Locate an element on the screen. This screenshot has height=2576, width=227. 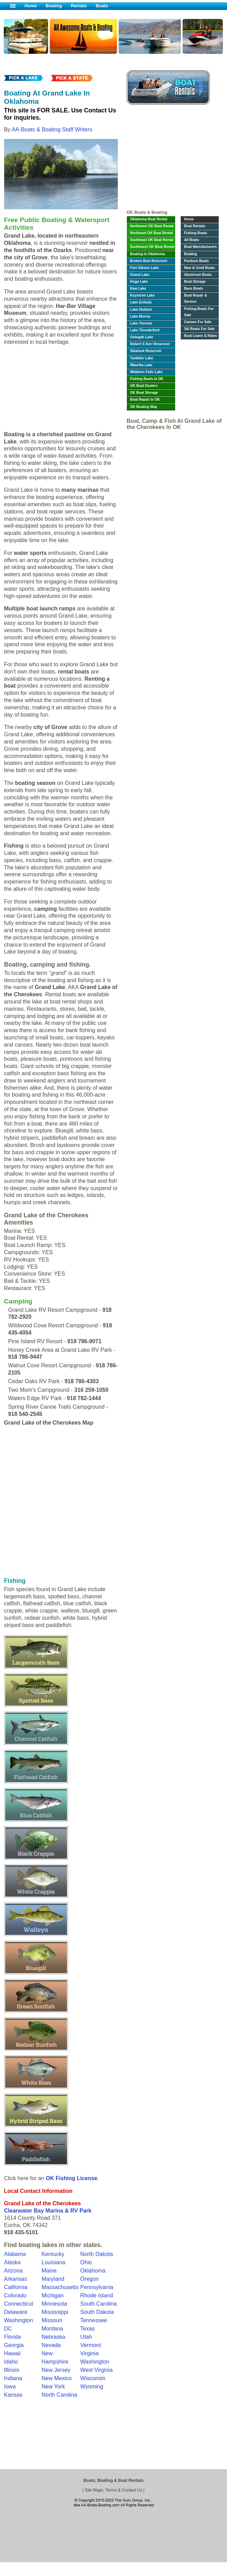
Tennessee is located at coordinates (93, 2320).